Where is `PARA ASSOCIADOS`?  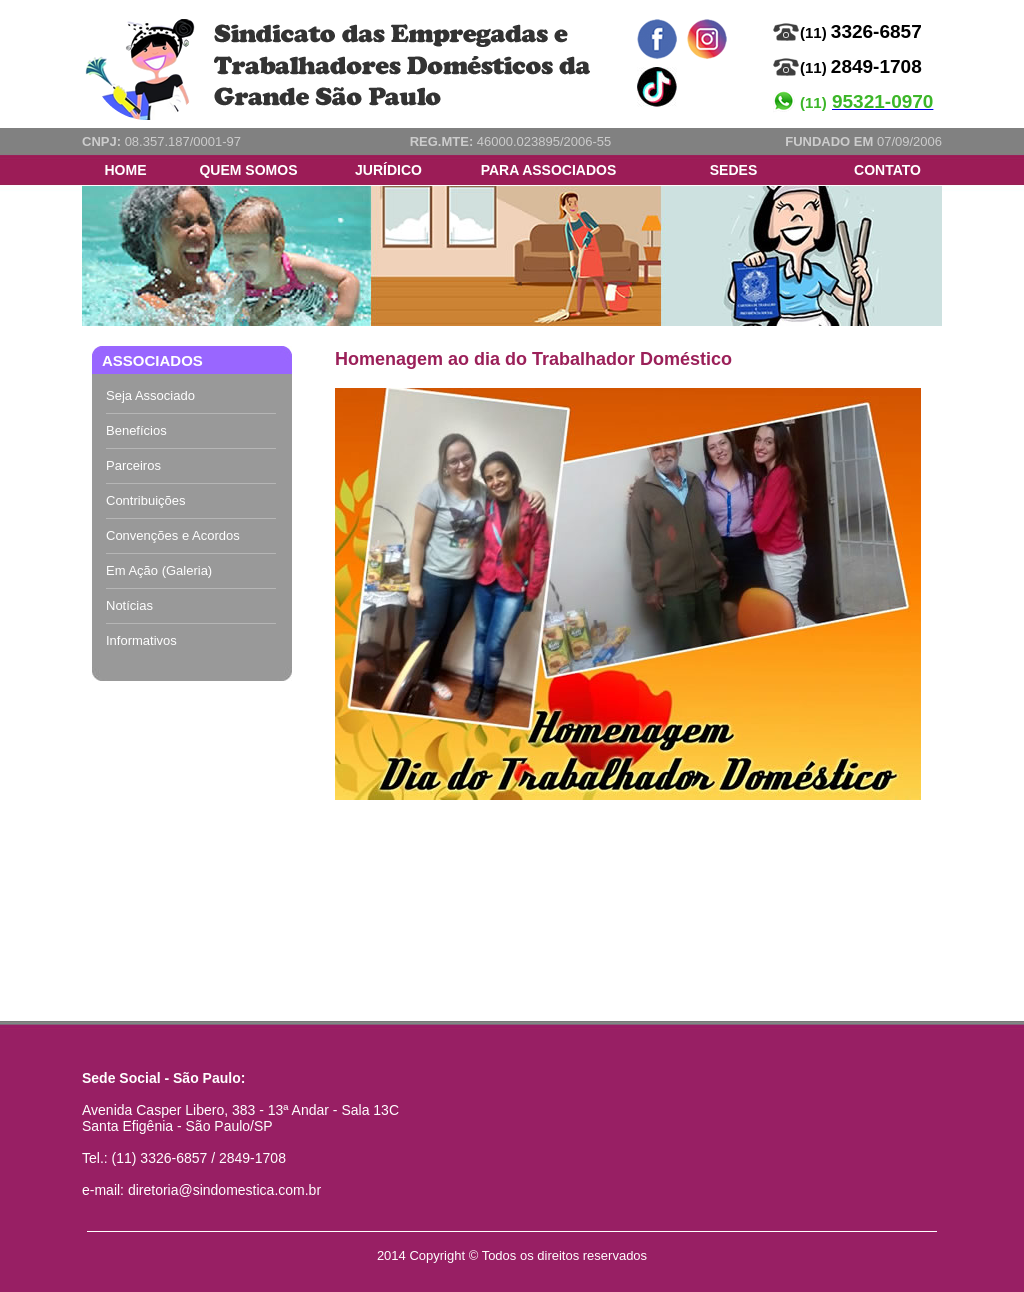
PARA ASSOCIADOS is located at coordinates (549, 170).